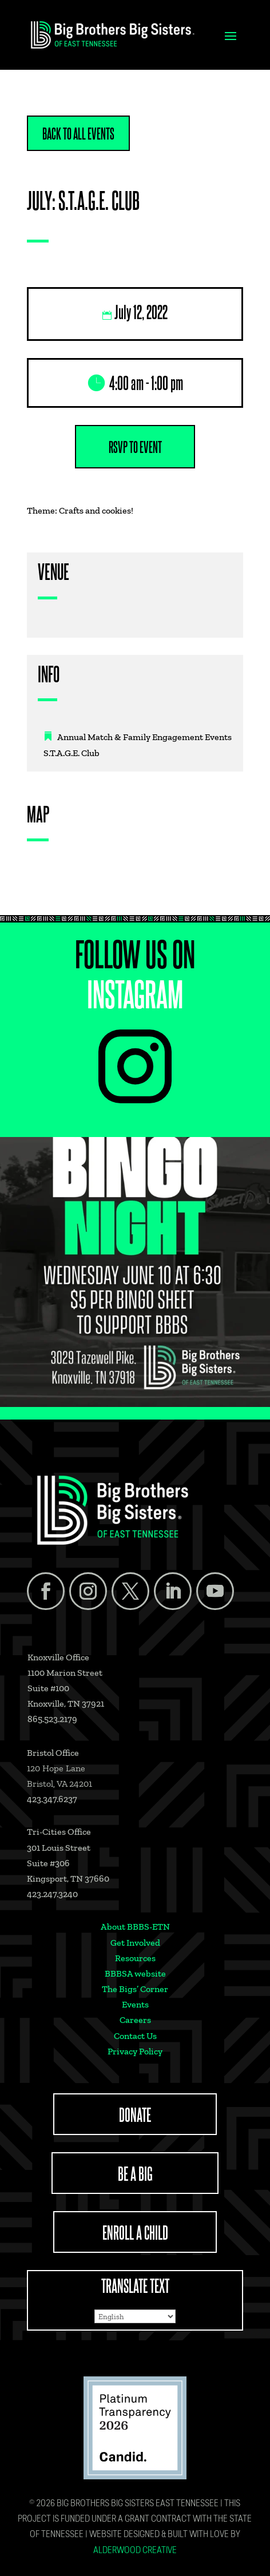 This screenshot has width=270, height=2576. Describe the element at coordinates (144, 737) in the screenshot. I see `Annual Match & Family Engagement Events` at that location.